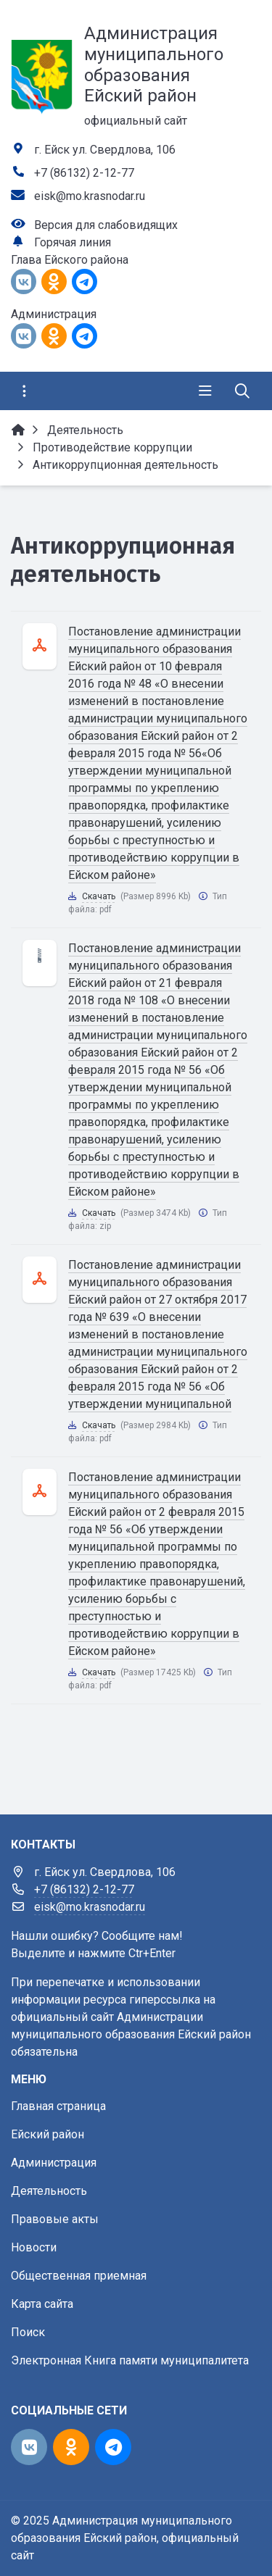 The width and height of the screenshot is (272, 2576). I want to click on Скачать, so click(98, 896).